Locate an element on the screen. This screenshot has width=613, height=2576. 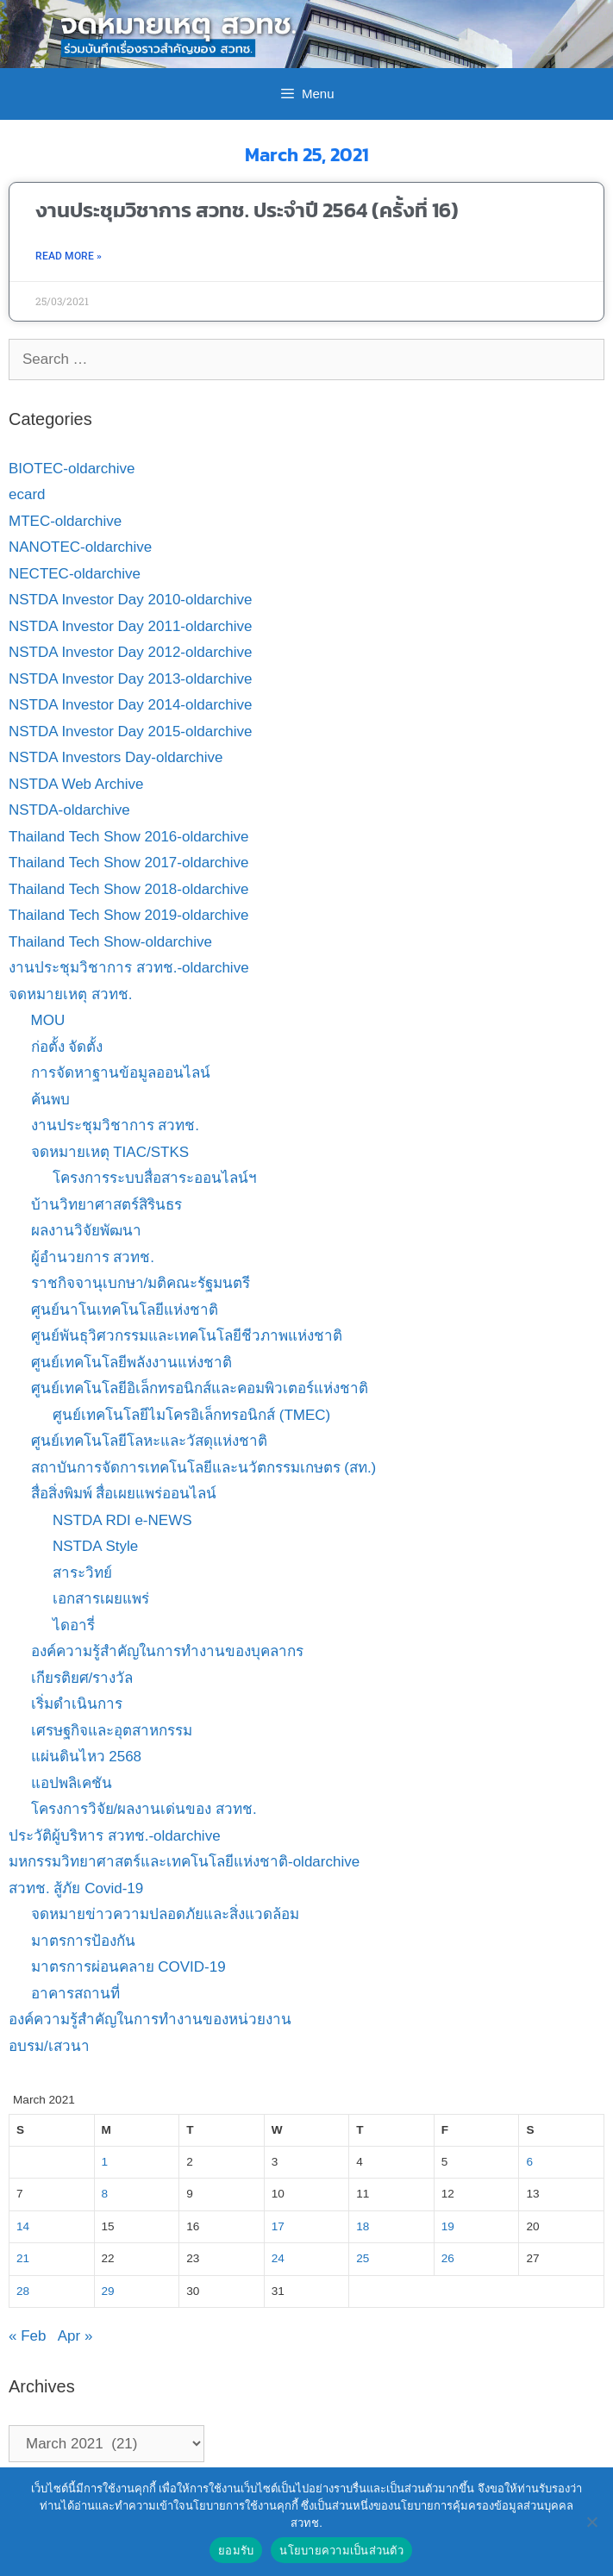
NSTDA Investor Day 2013-oldarchive is located at coordinates (131, 679).